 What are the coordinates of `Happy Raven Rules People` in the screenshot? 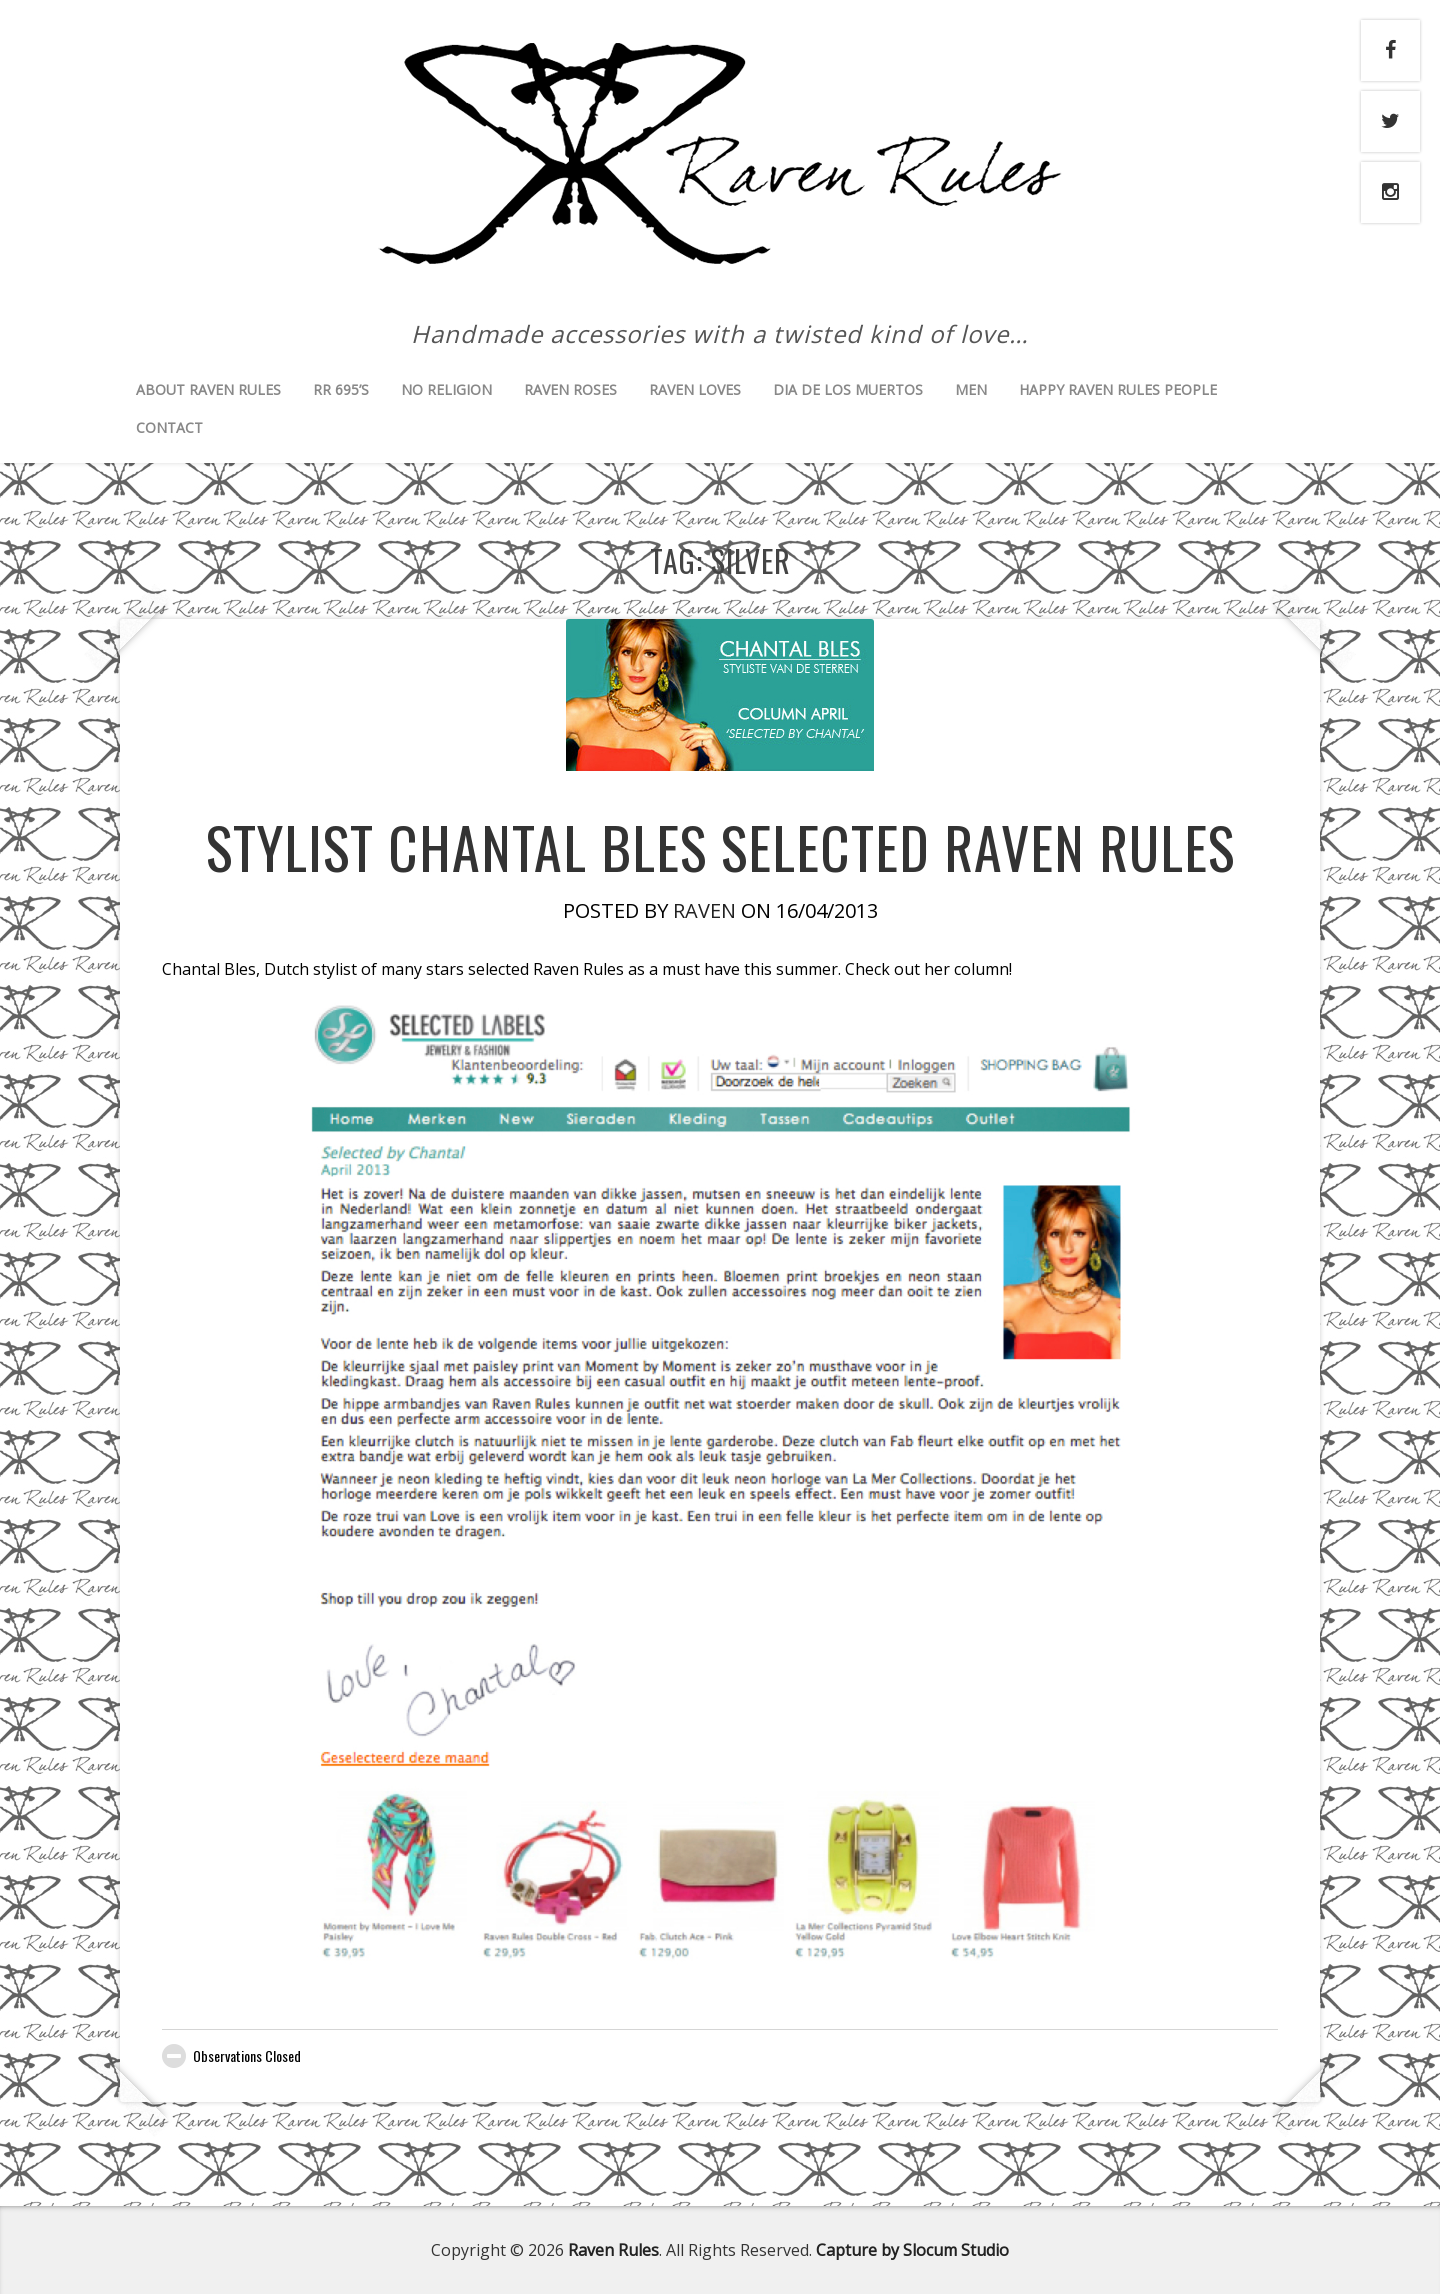 It's located at (1118, 389).